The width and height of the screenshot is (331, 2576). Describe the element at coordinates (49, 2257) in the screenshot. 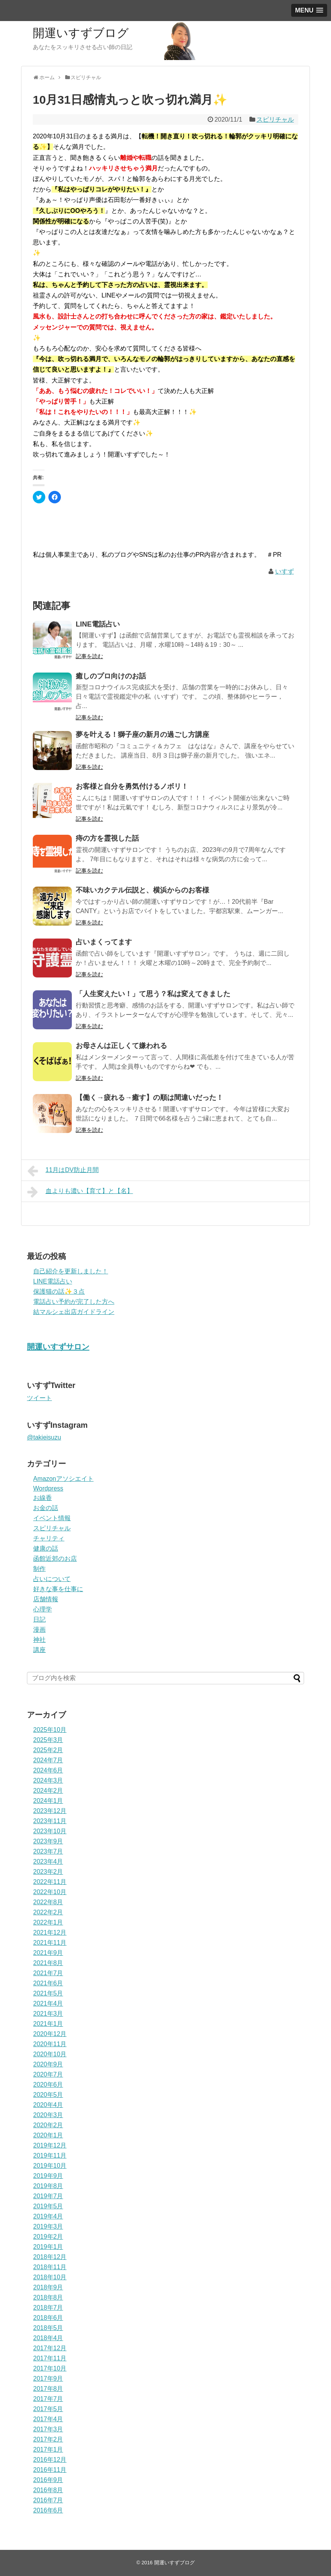

I see `2018年12月` at that location.